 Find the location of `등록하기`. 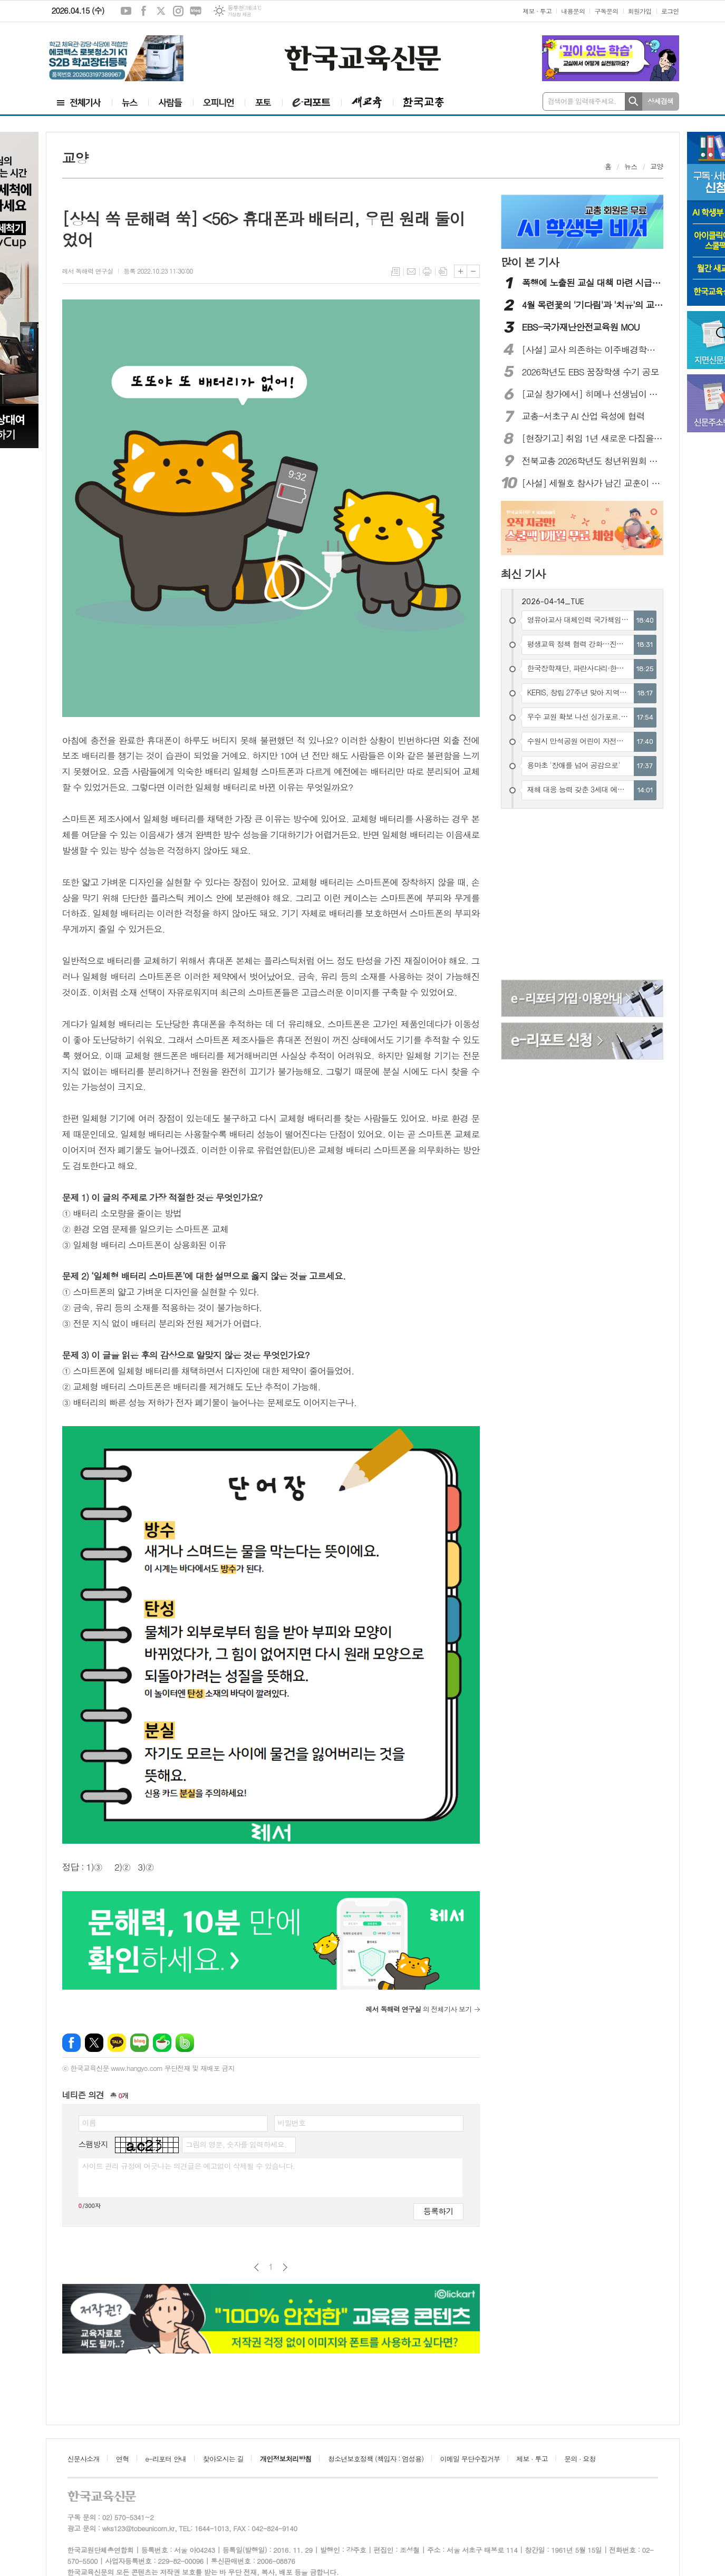

등록하기 is located at coordinates (438, 2210).